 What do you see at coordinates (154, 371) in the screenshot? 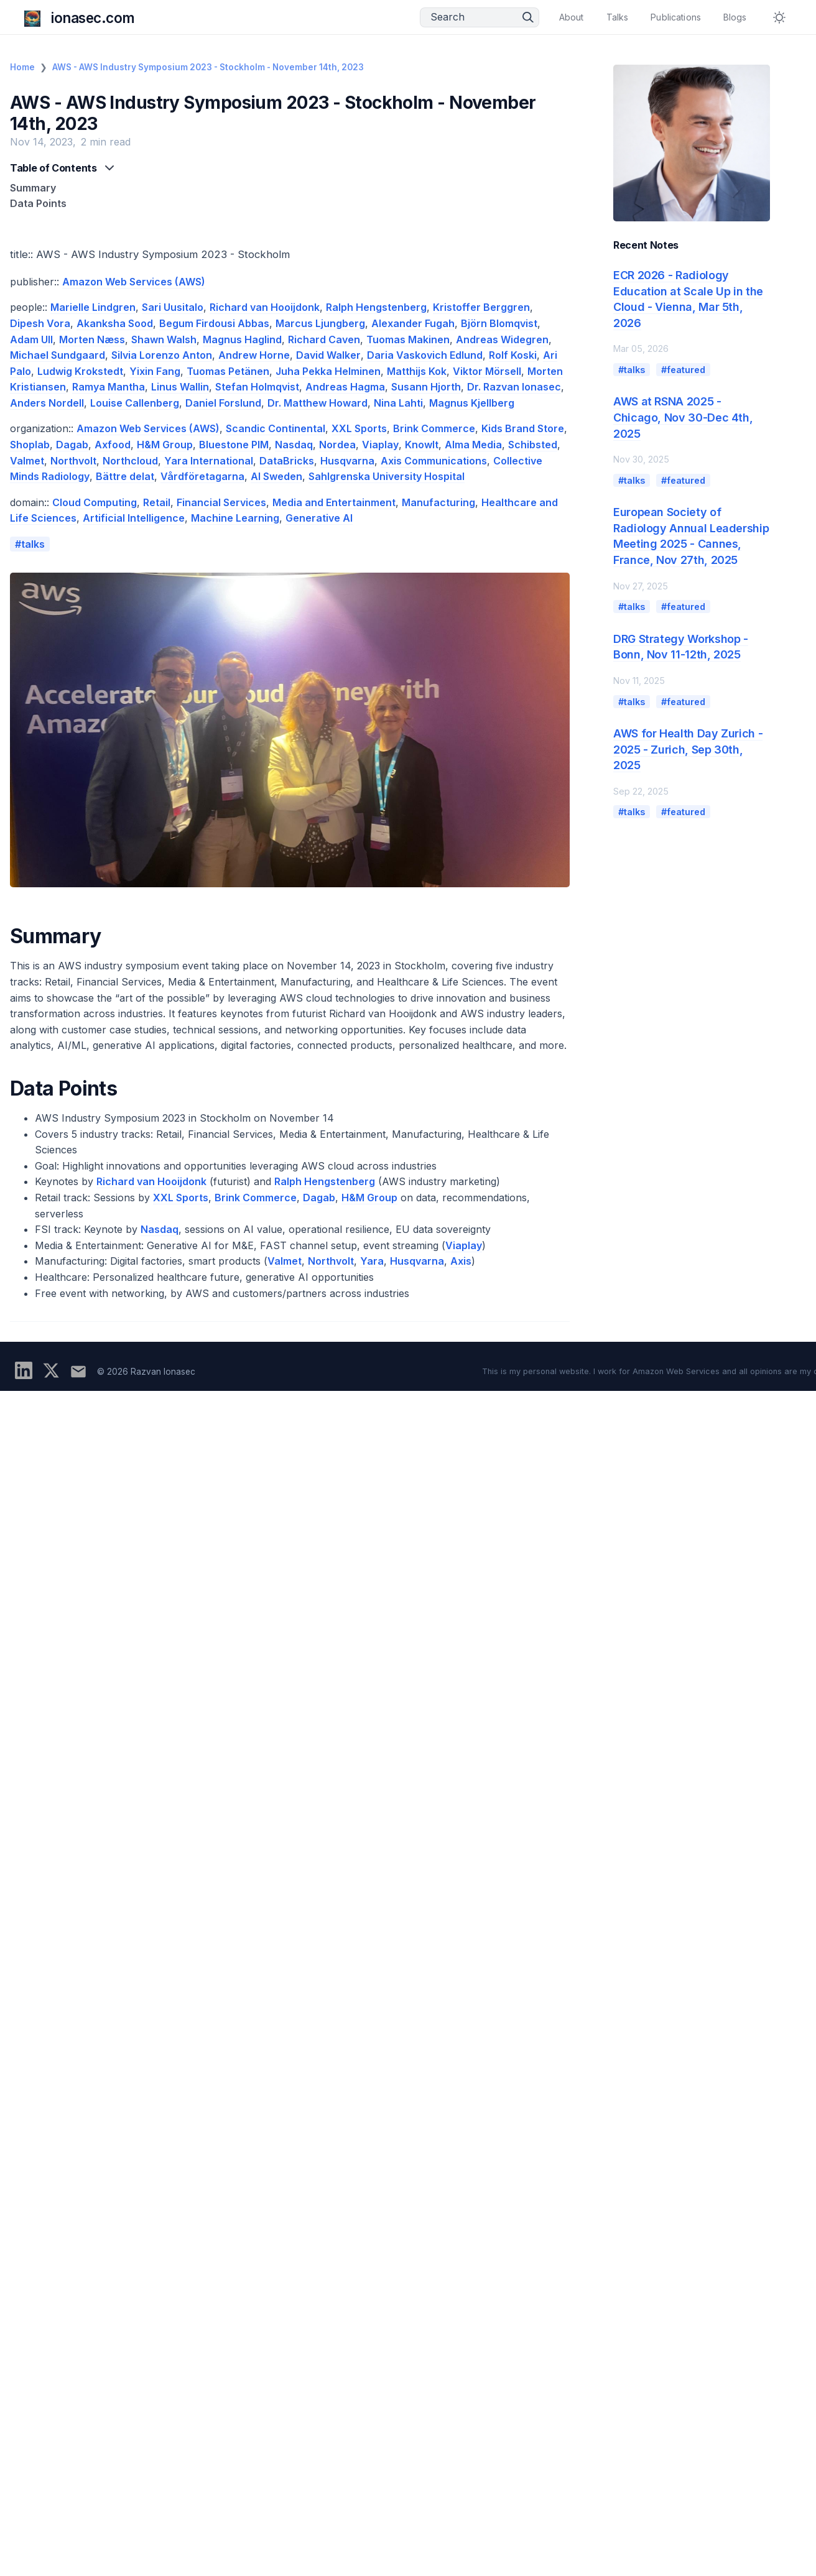
I see `Yixin Fang` at bounding box center [154, 371].